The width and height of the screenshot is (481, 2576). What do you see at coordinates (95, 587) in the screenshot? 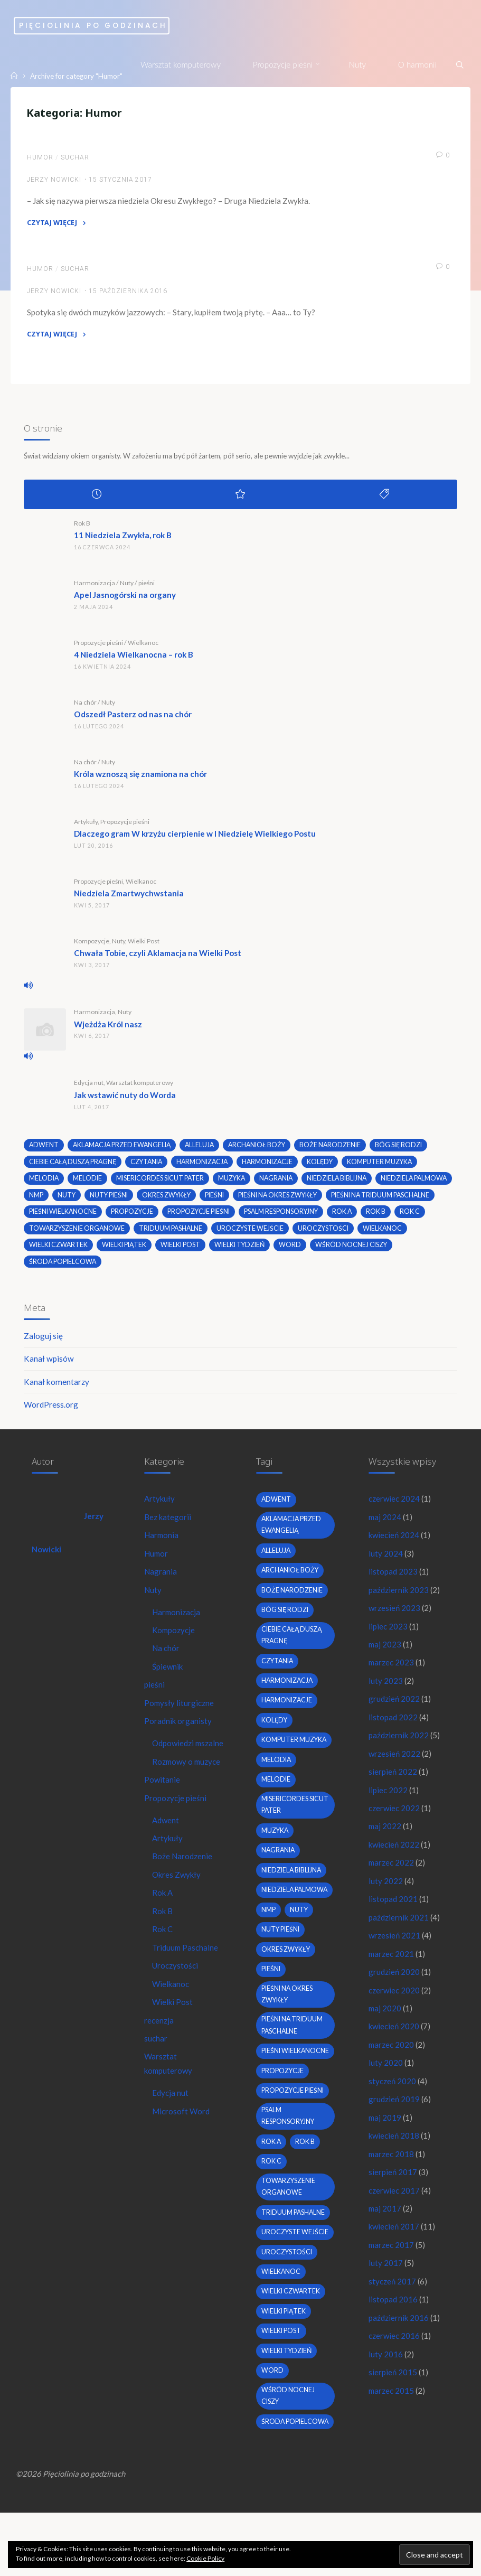
I see `Harmonizacja` at bounding box center [95, 587].